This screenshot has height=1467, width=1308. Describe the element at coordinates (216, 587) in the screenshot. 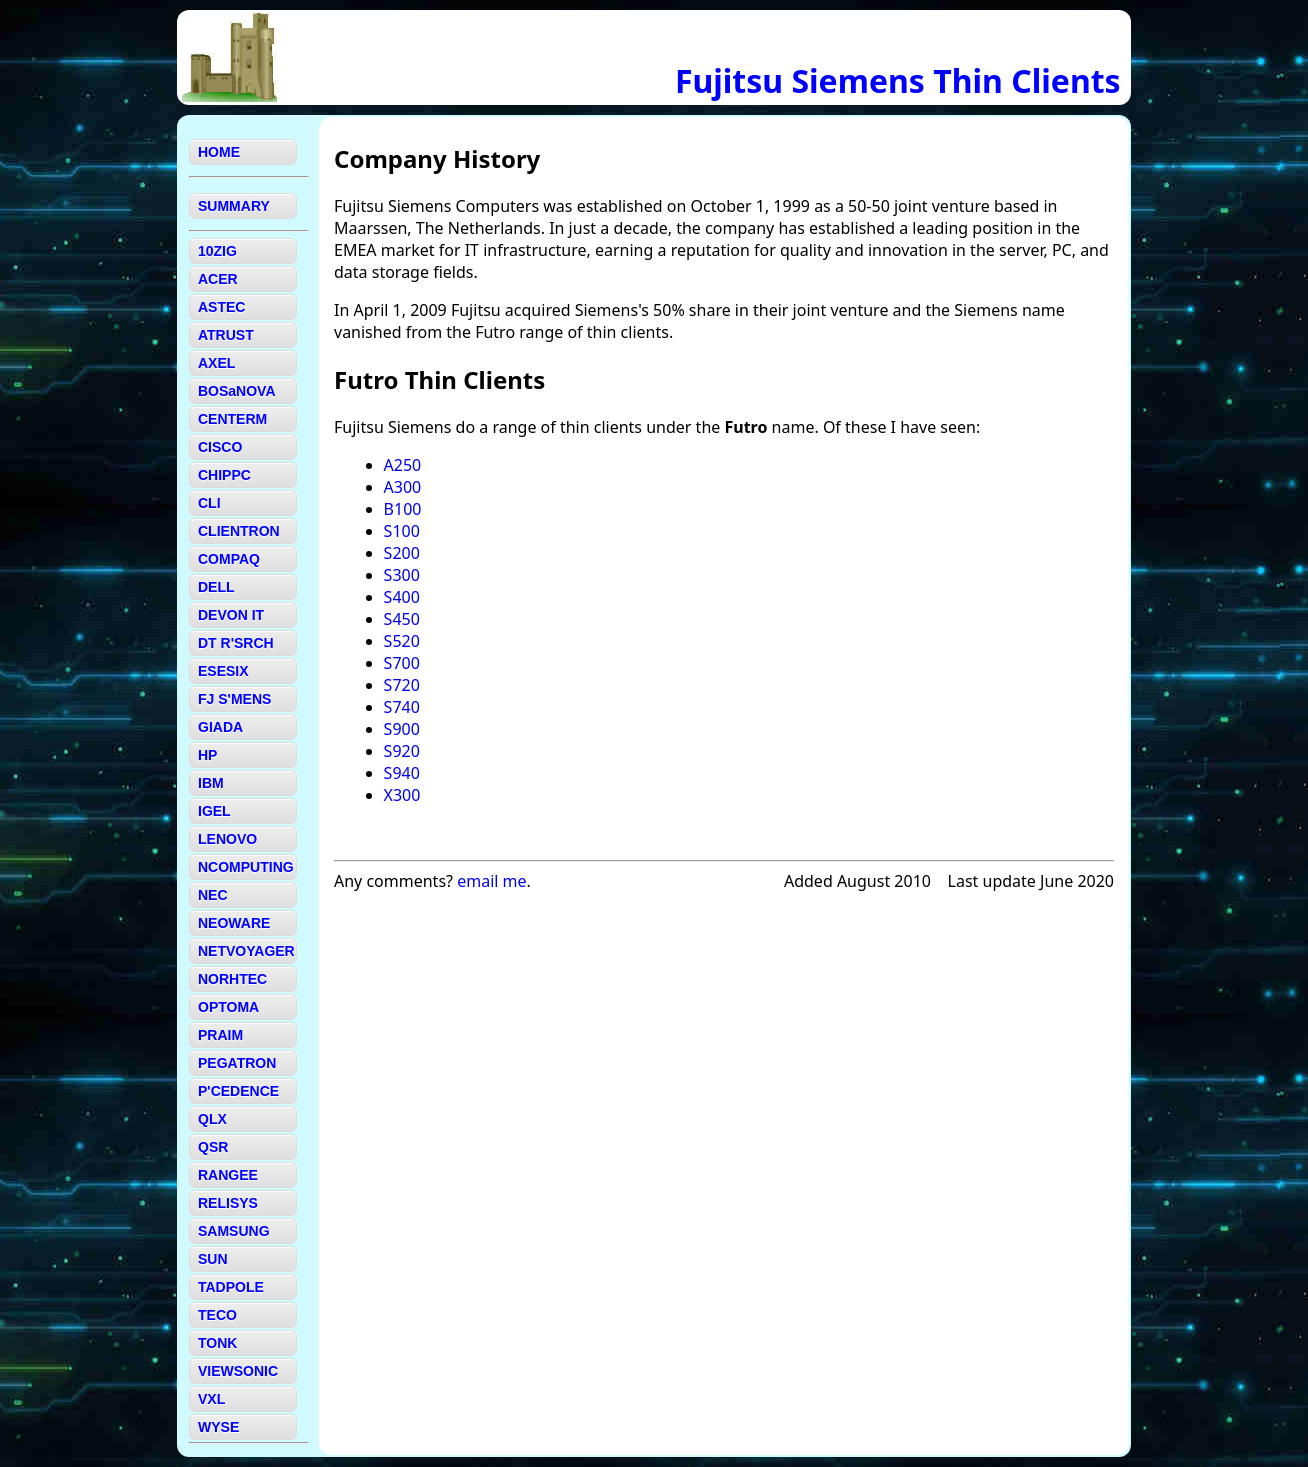

I see `DELL` at that location.